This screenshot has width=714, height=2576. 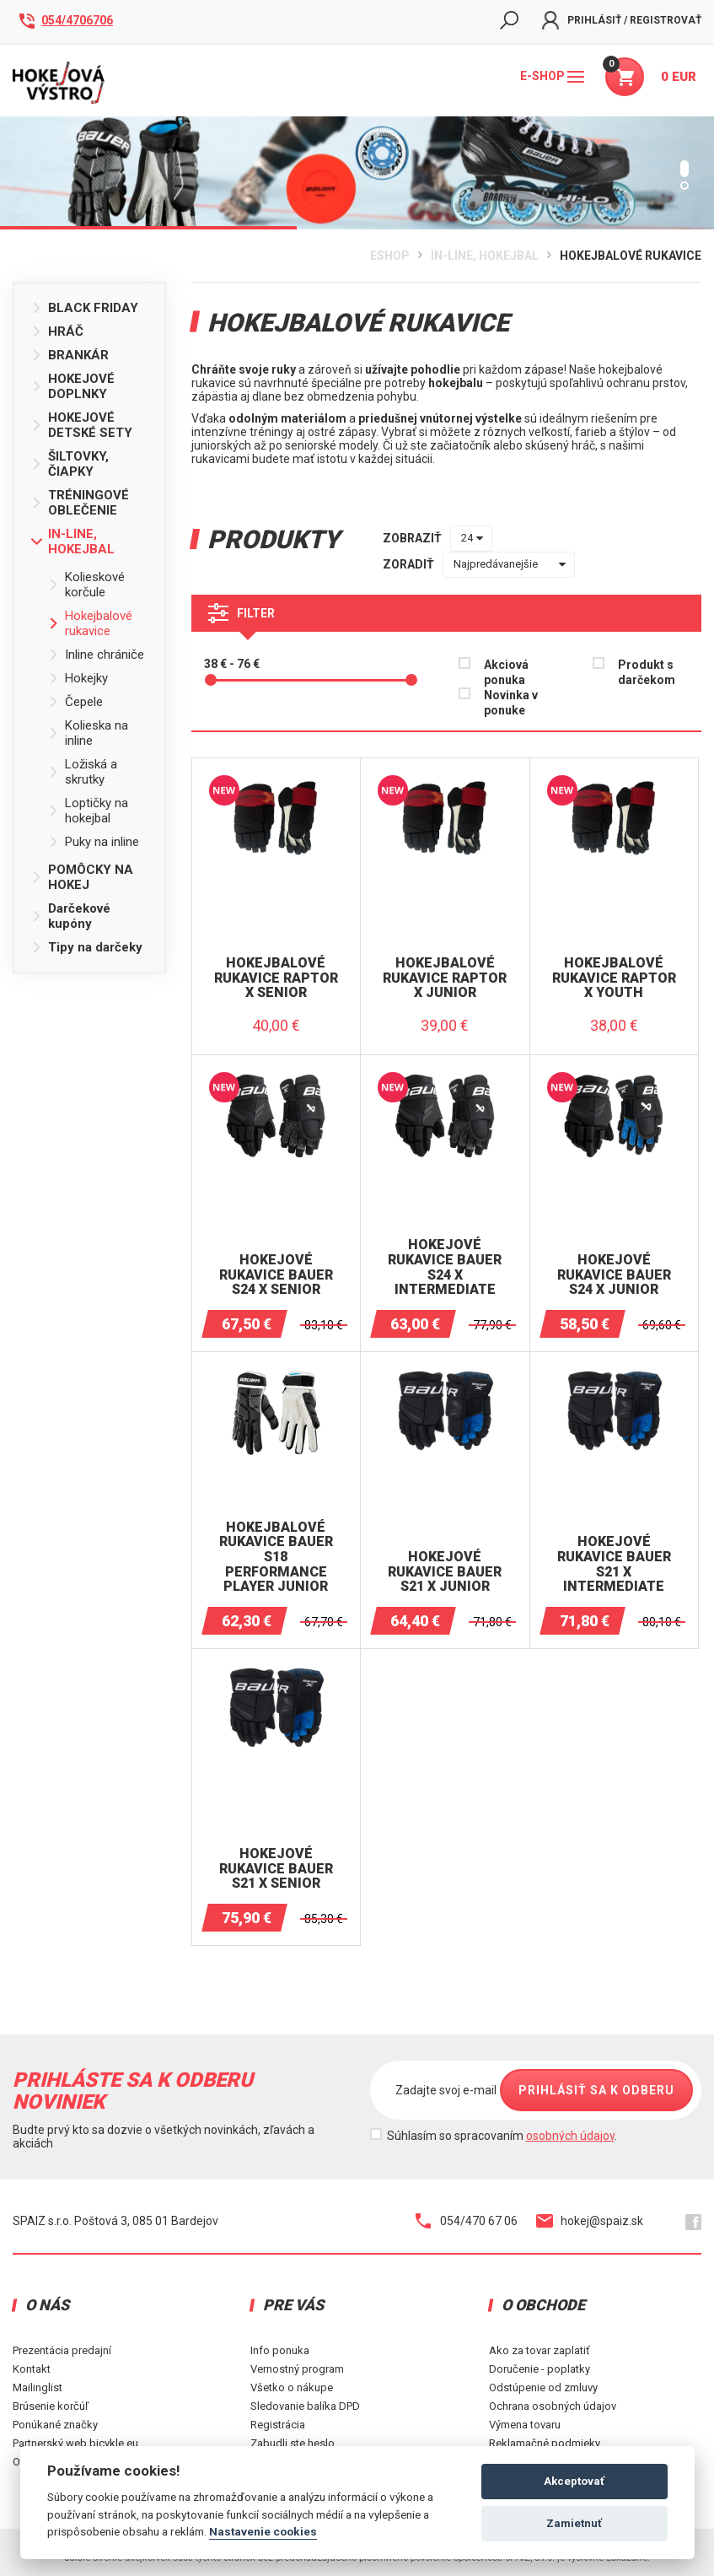 I want to click on BLACK FRIDAY, so click(x=84, y=307).